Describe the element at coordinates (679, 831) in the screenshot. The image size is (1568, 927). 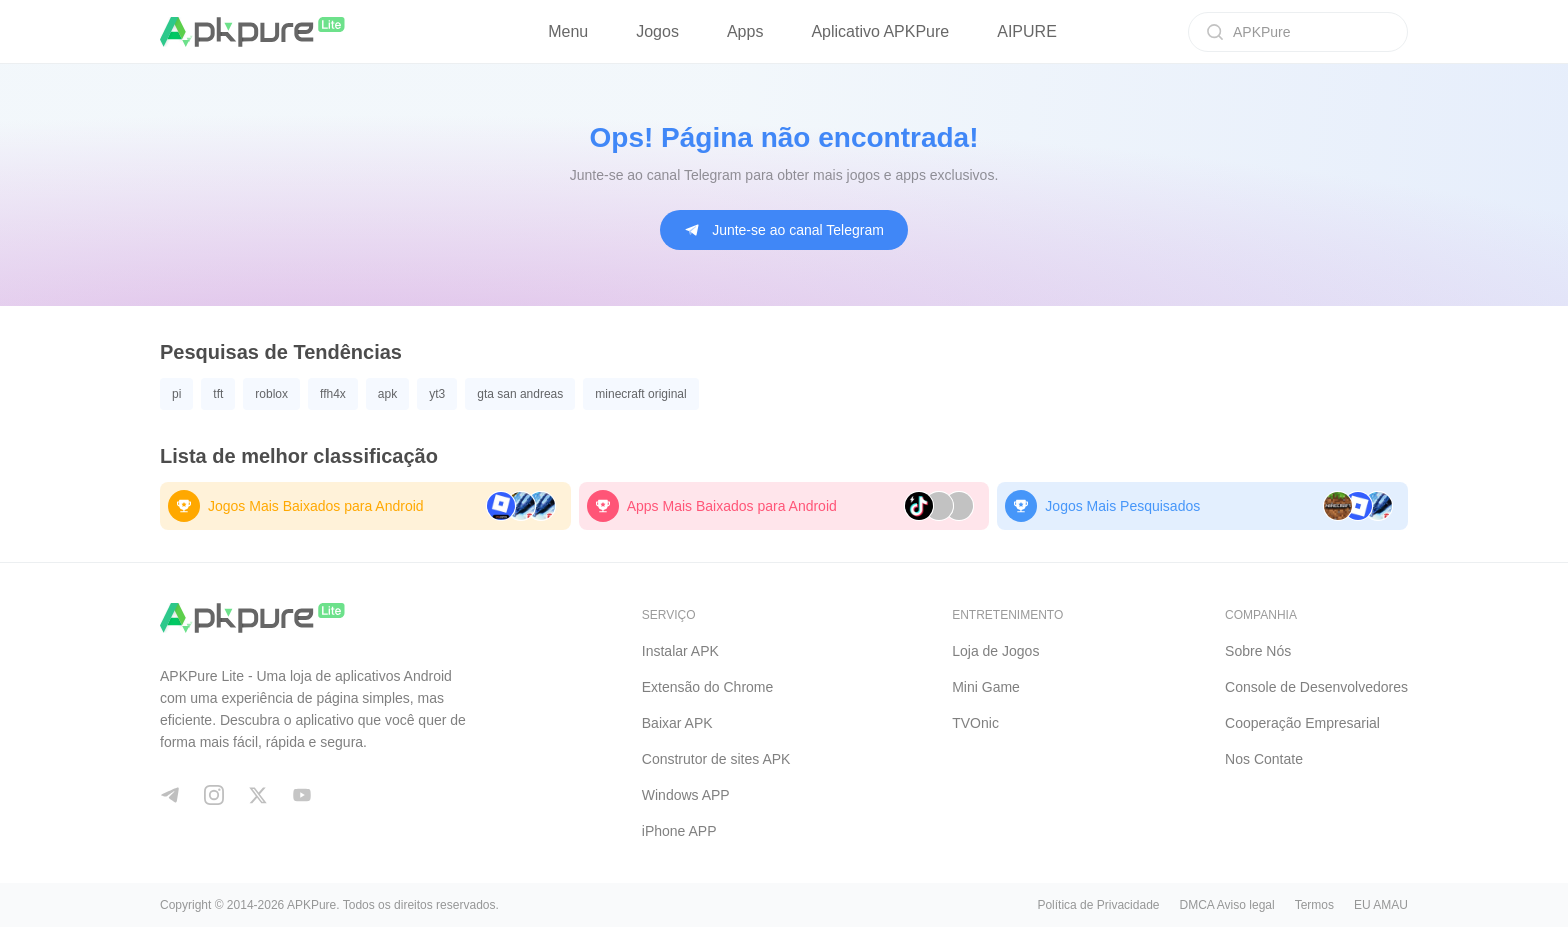
I see `iPhone APP` at that location.